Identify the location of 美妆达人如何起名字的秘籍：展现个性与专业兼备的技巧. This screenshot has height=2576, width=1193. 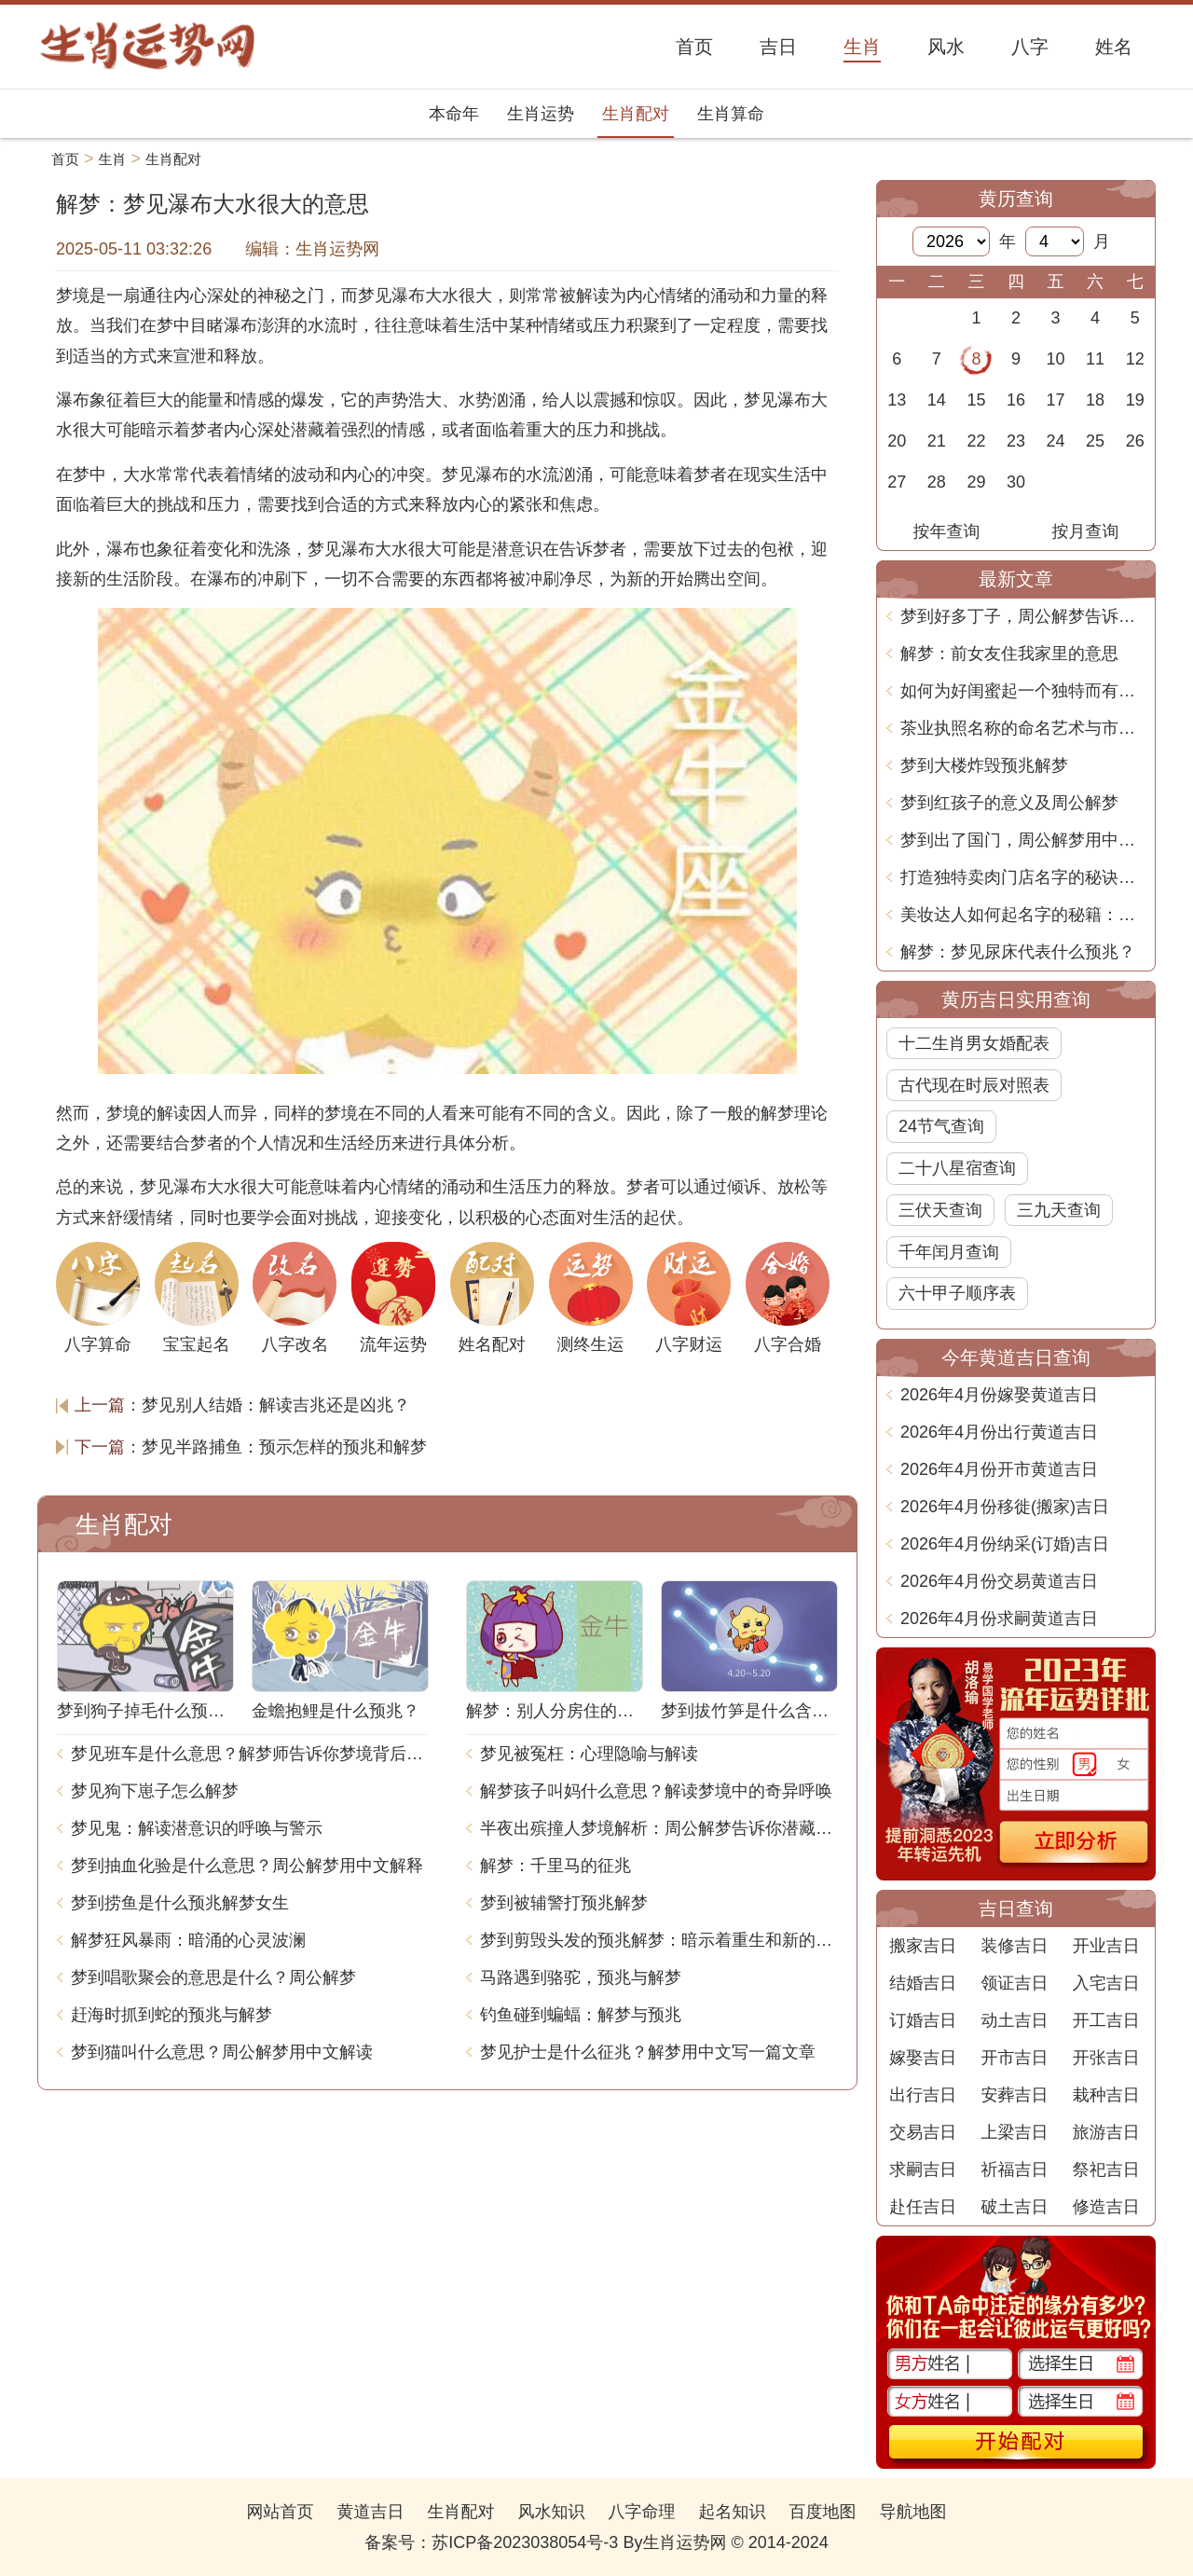
(1022, 914).